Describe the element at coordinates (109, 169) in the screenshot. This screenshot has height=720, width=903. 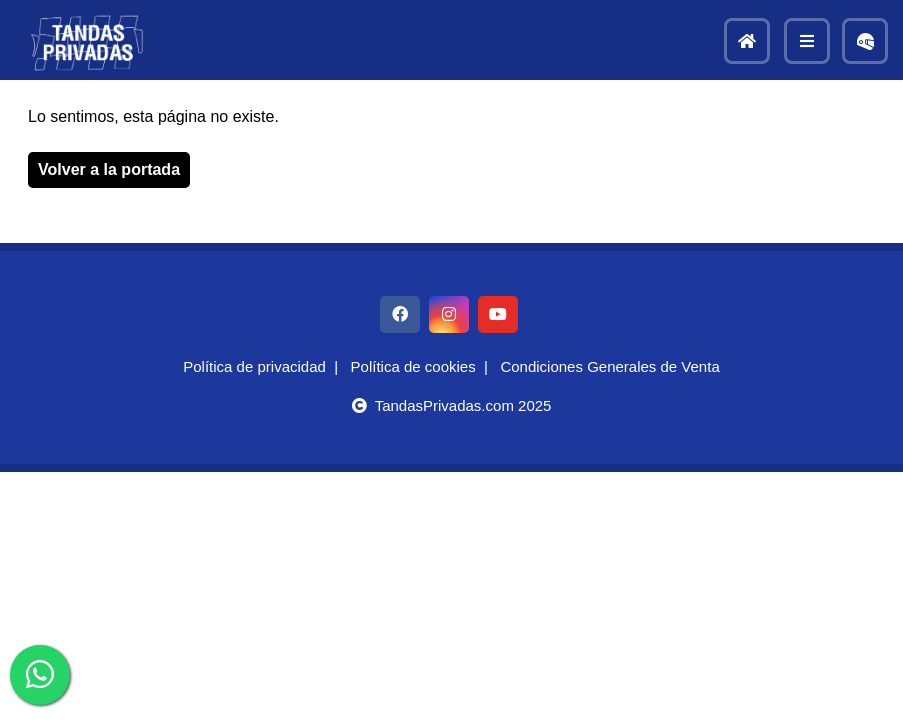
I see `Volver a la portada` at that location.